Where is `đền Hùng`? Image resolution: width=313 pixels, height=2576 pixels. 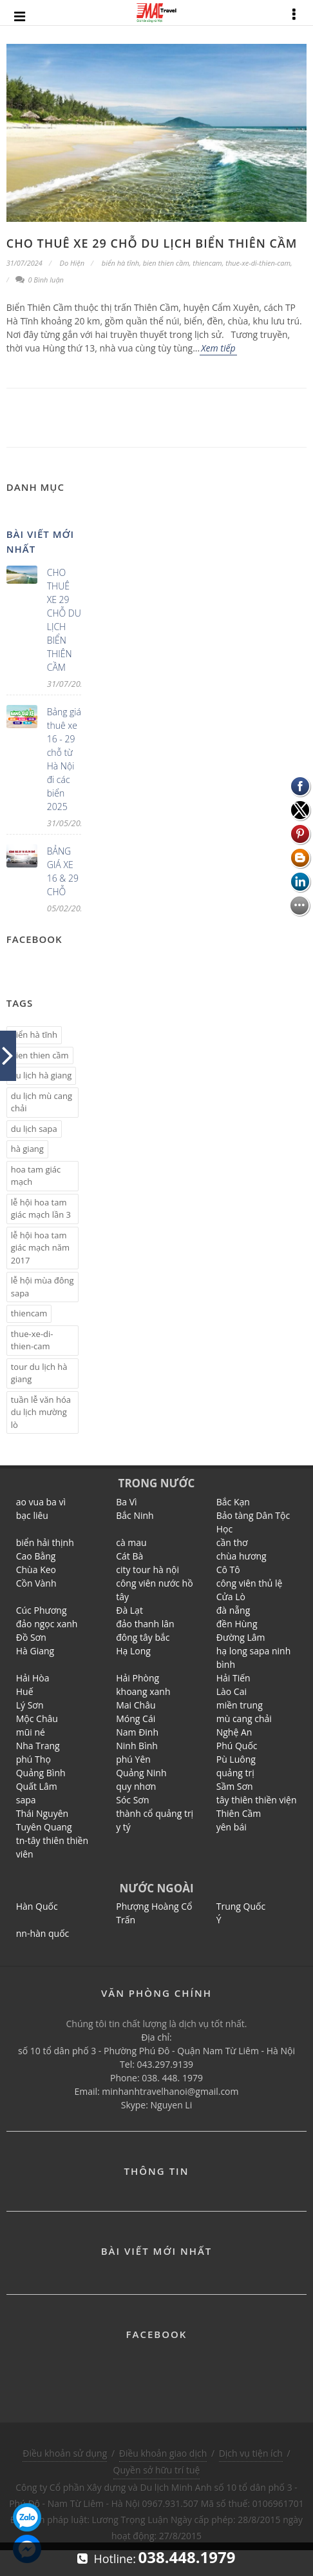 đền Hùng is located at coordinates (237, 1624).